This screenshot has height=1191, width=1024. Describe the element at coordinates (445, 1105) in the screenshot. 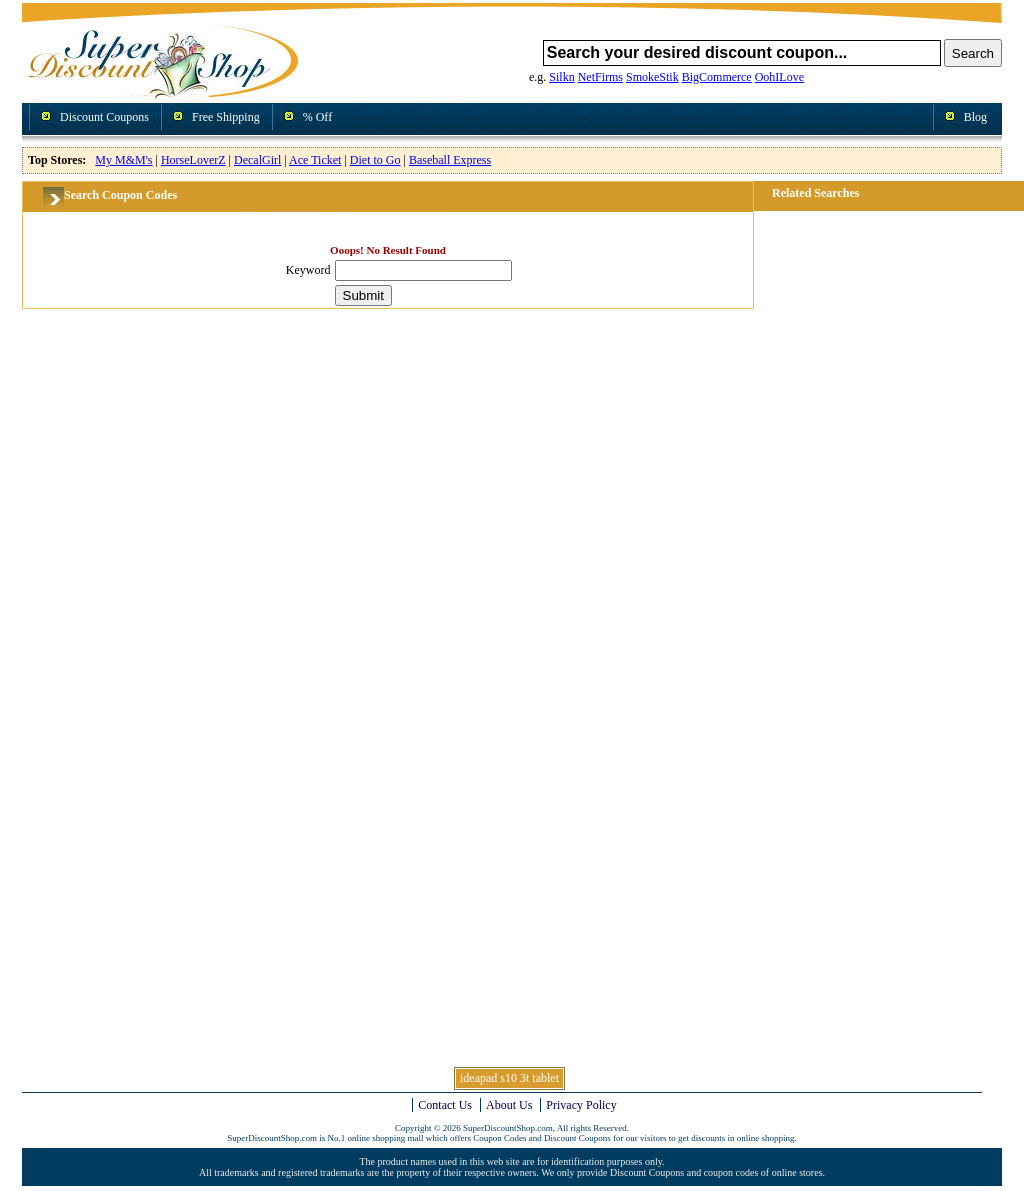

I see `Contact Us` at that location.